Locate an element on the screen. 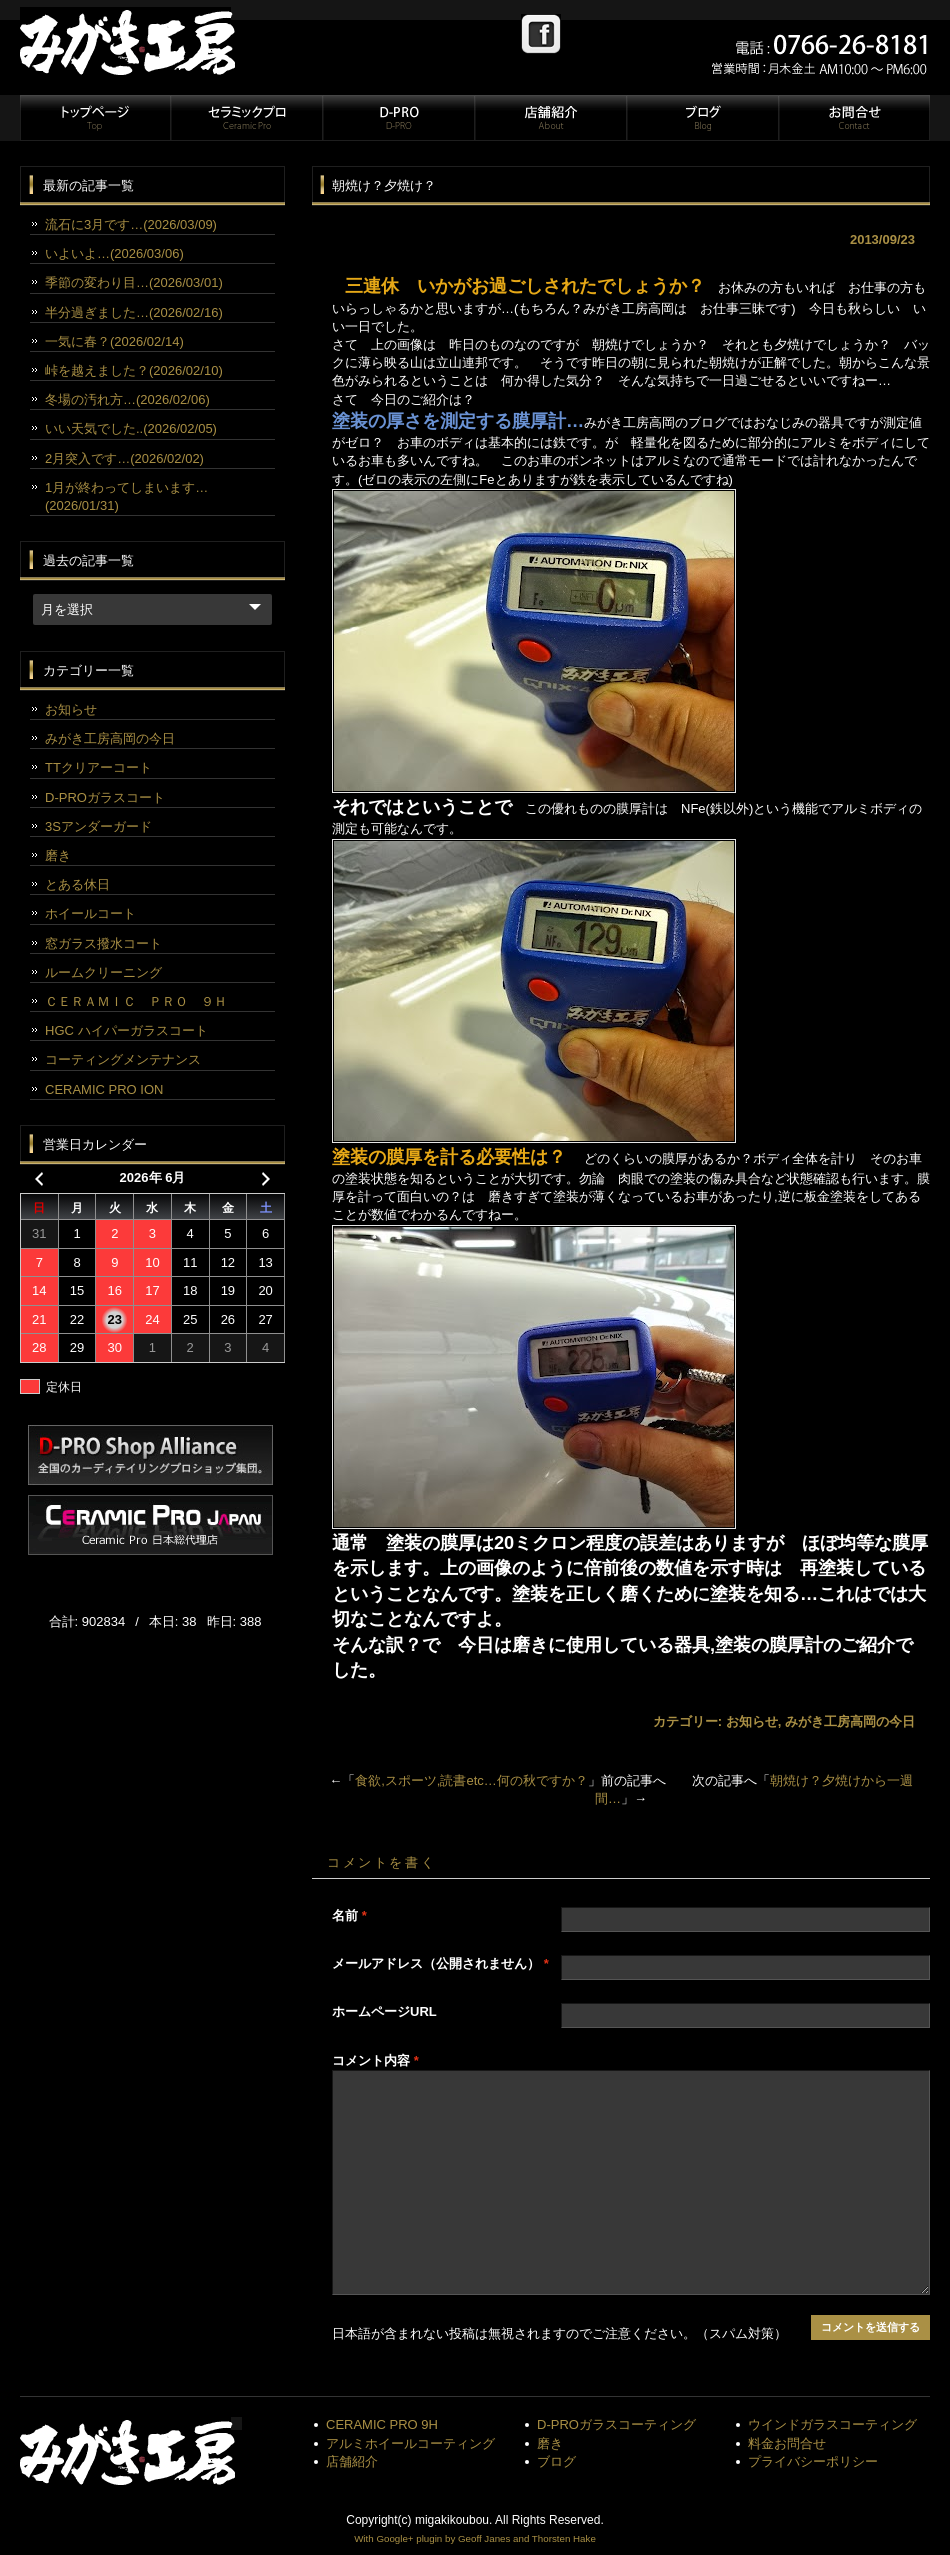 The height and width of the screenshot is (2555, 950). TTクリアーコート is located at coordinates (98, 767).